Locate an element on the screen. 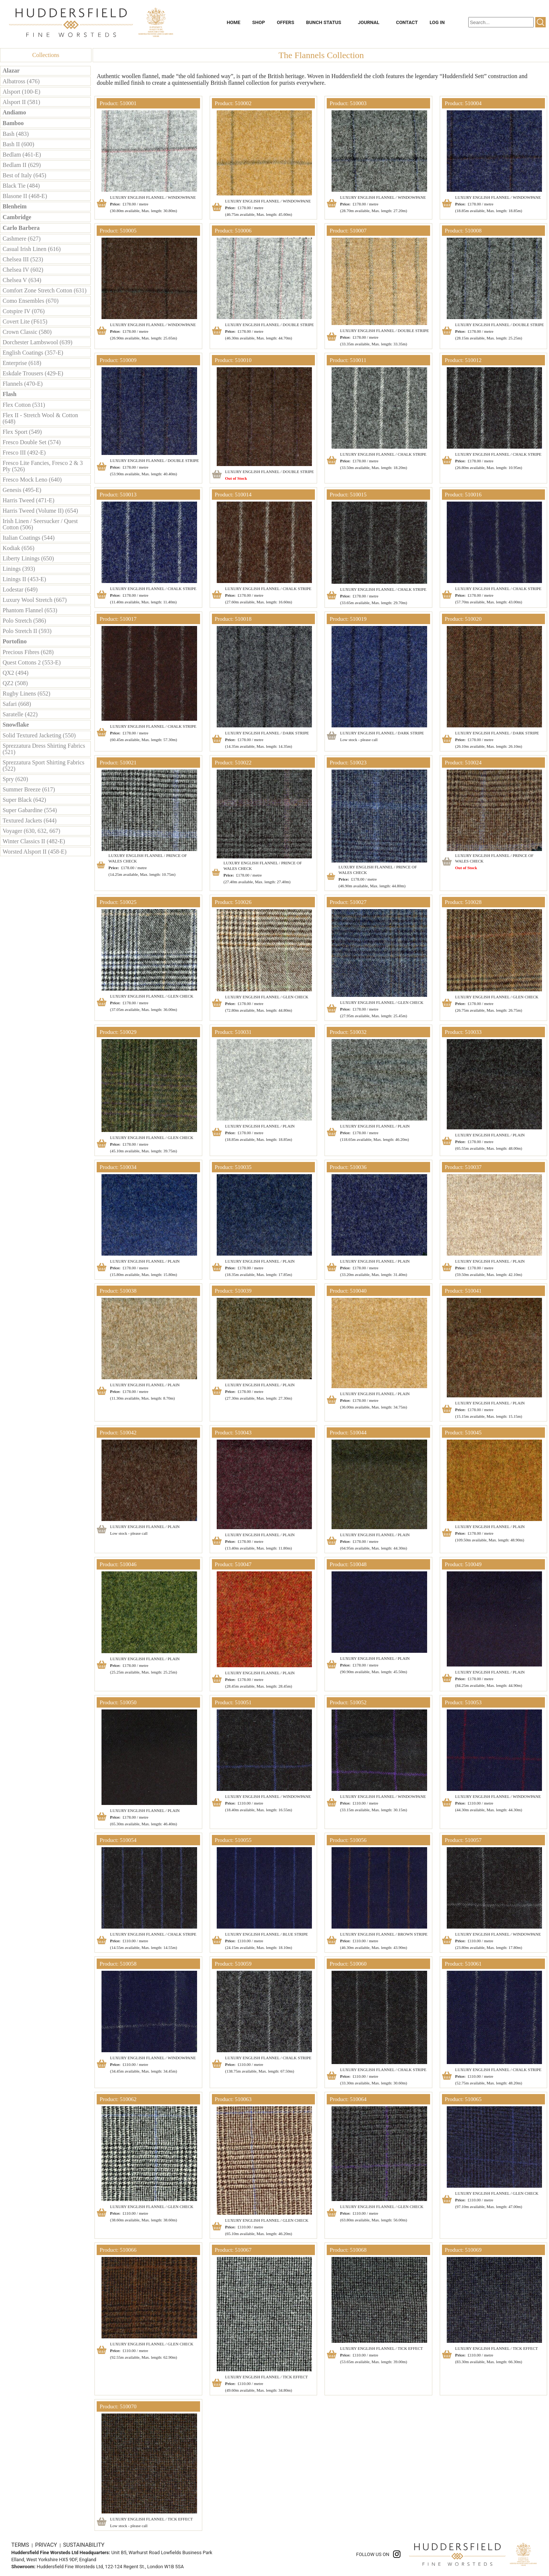 This screenshot has height=2576, width=549. Super Gabardine (554) is located at coordinates (30, 810).